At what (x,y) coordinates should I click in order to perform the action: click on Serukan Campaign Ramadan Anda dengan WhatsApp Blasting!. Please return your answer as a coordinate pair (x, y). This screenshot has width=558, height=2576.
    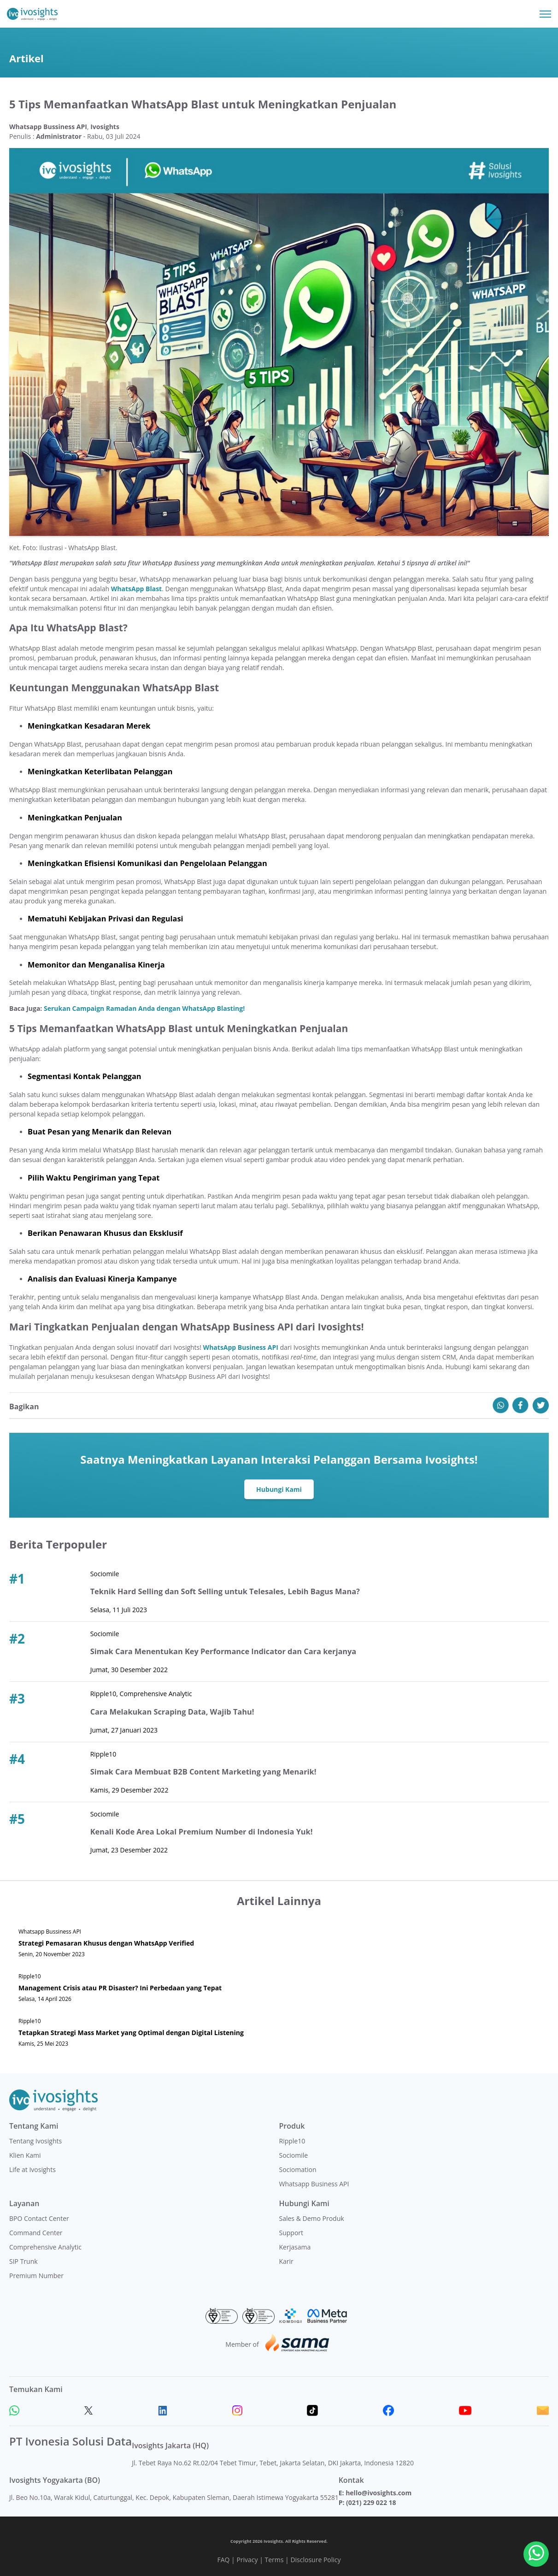
    Looking at the image, I should click on (144, 1008).